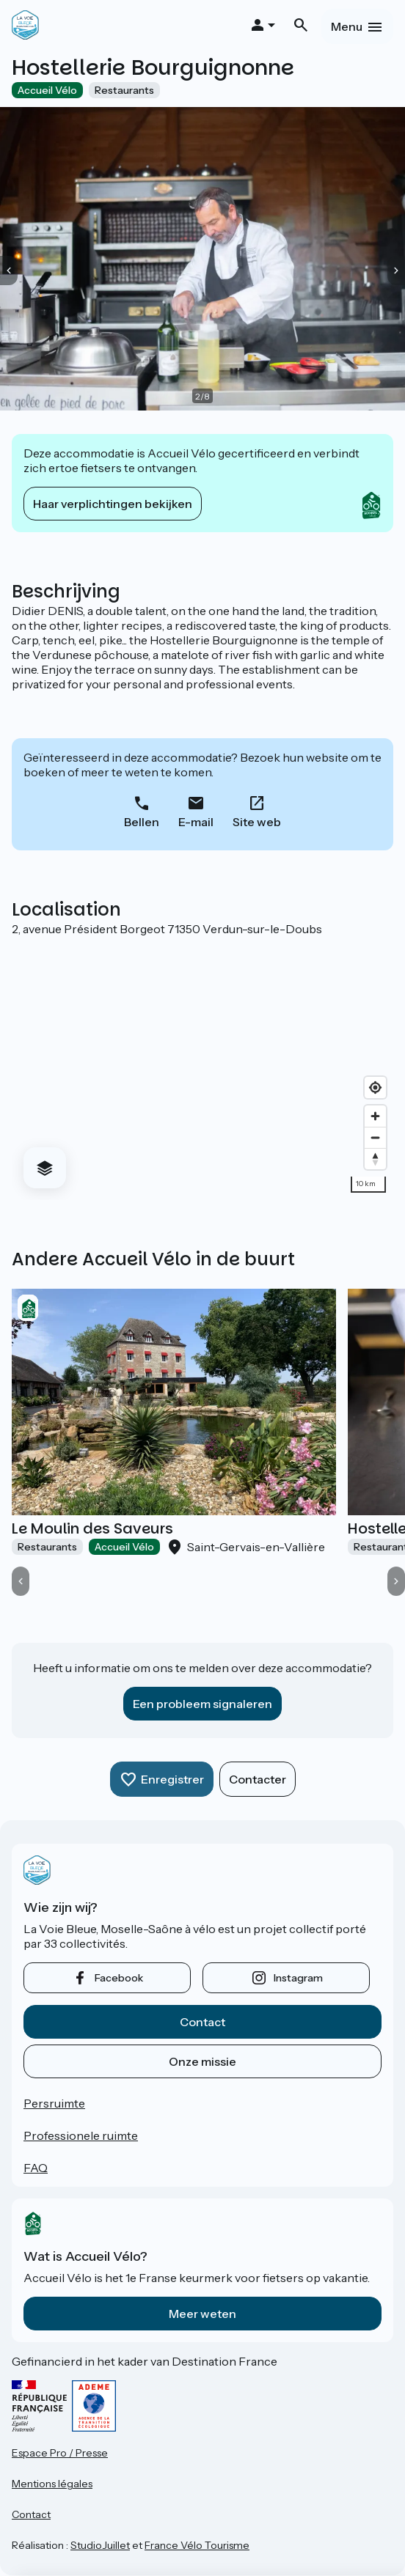  I want to click on [Drag to rotate map, click to reset north], so click(375, 1158).